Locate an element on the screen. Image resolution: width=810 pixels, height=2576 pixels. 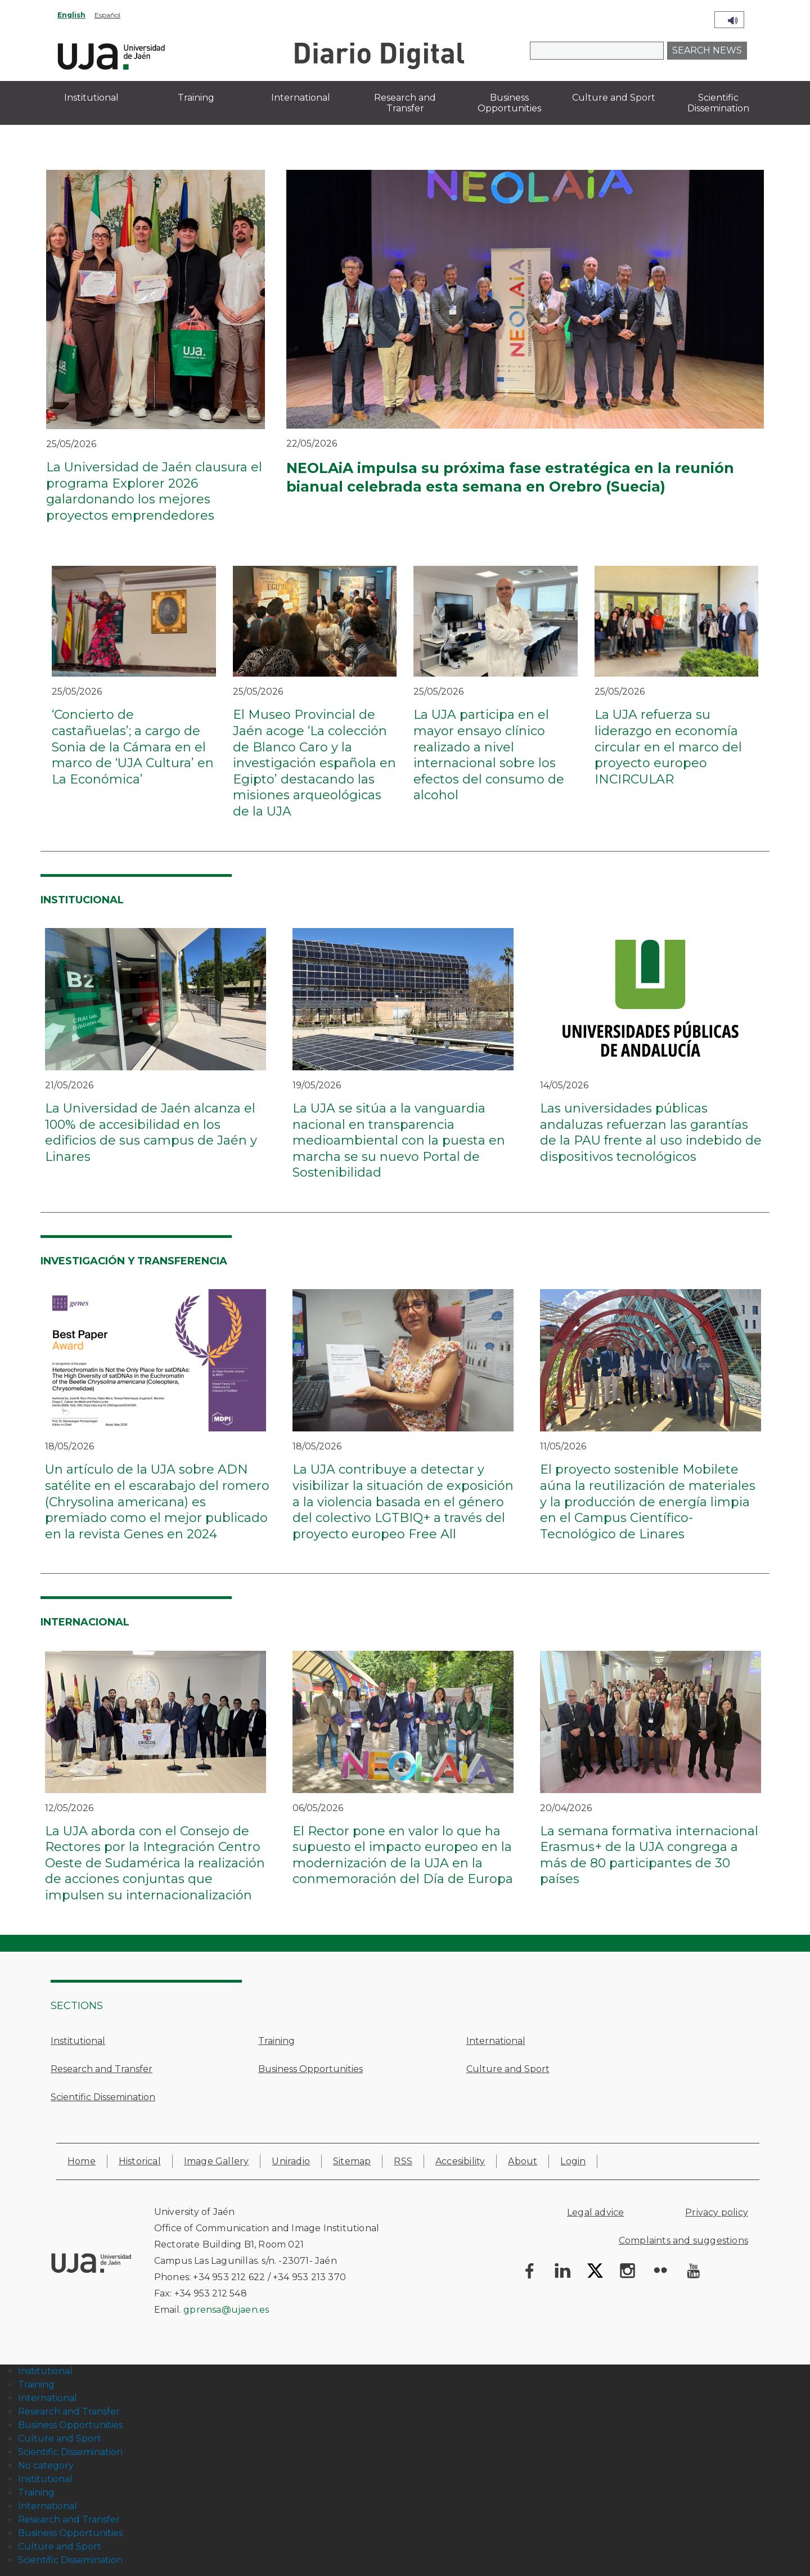
Legal advice is located at coordinates (595, 2212).